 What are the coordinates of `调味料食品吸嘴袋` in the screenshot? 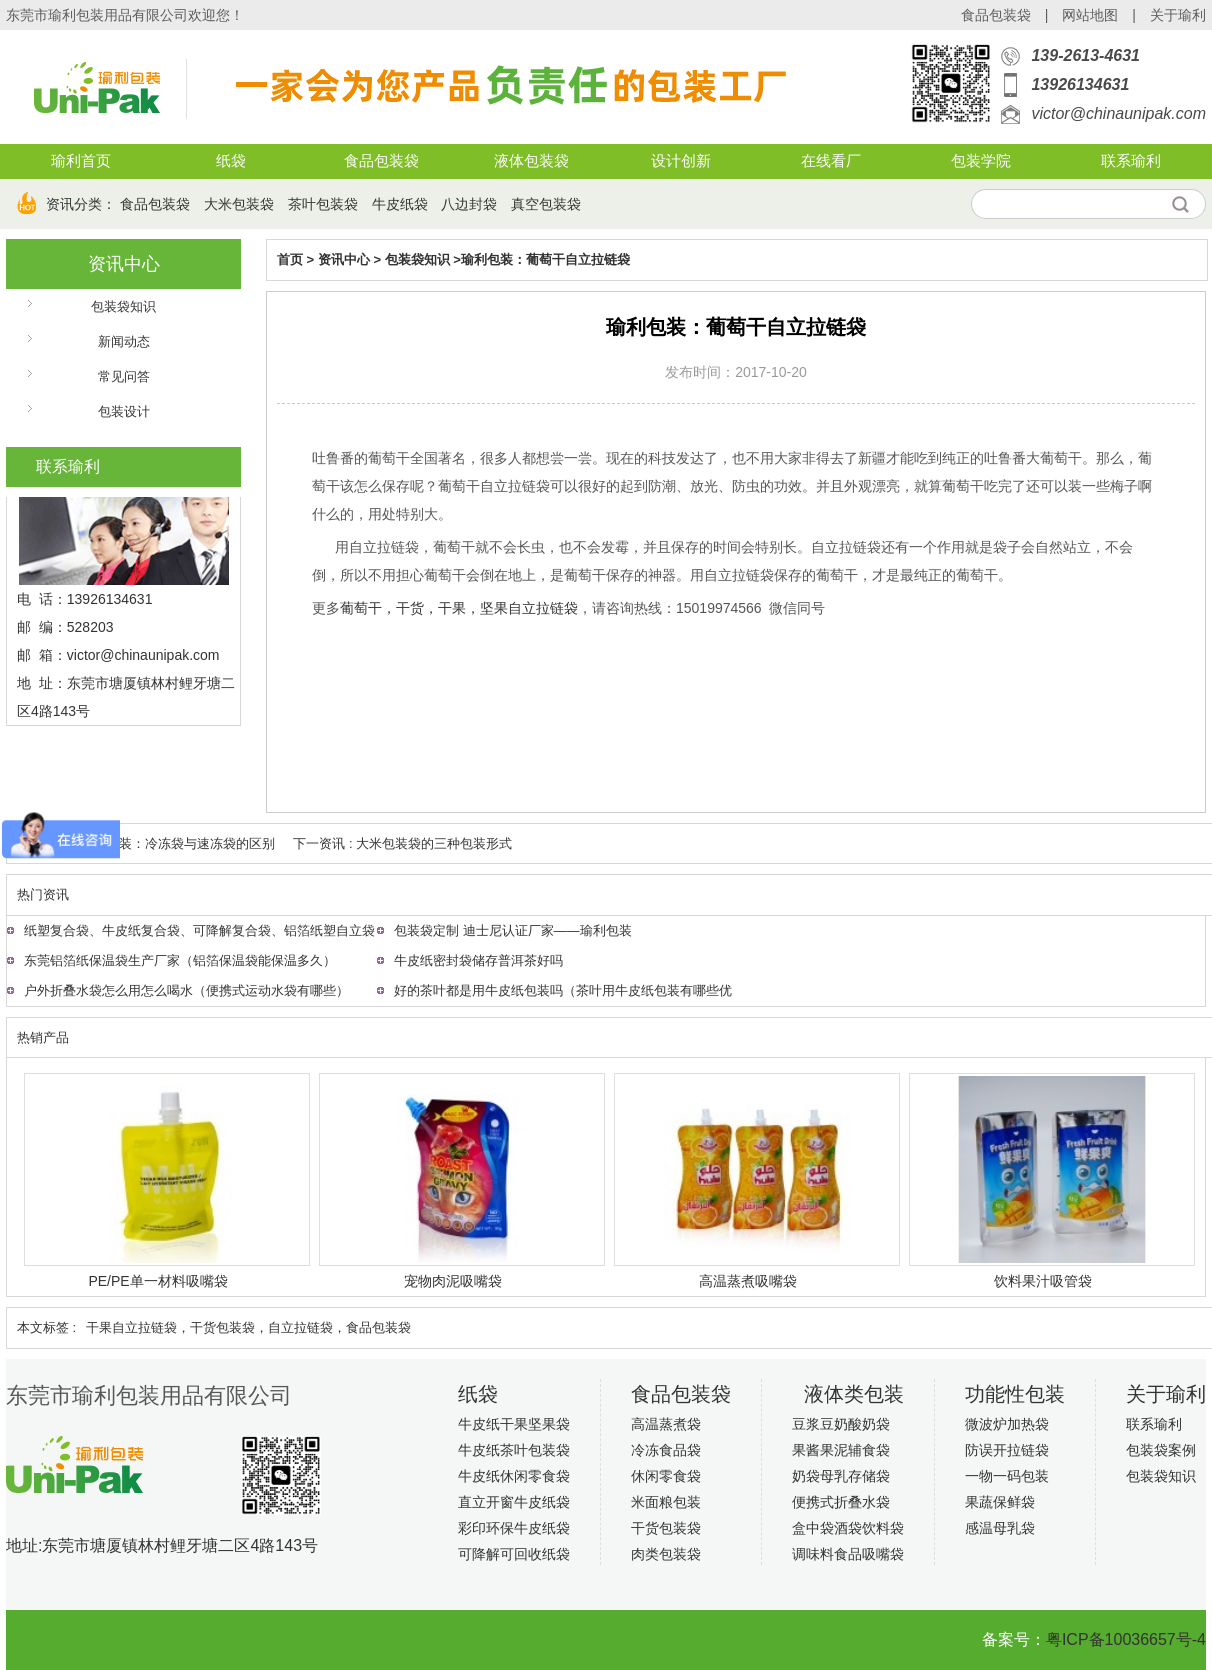 It's located at (848, 1554).